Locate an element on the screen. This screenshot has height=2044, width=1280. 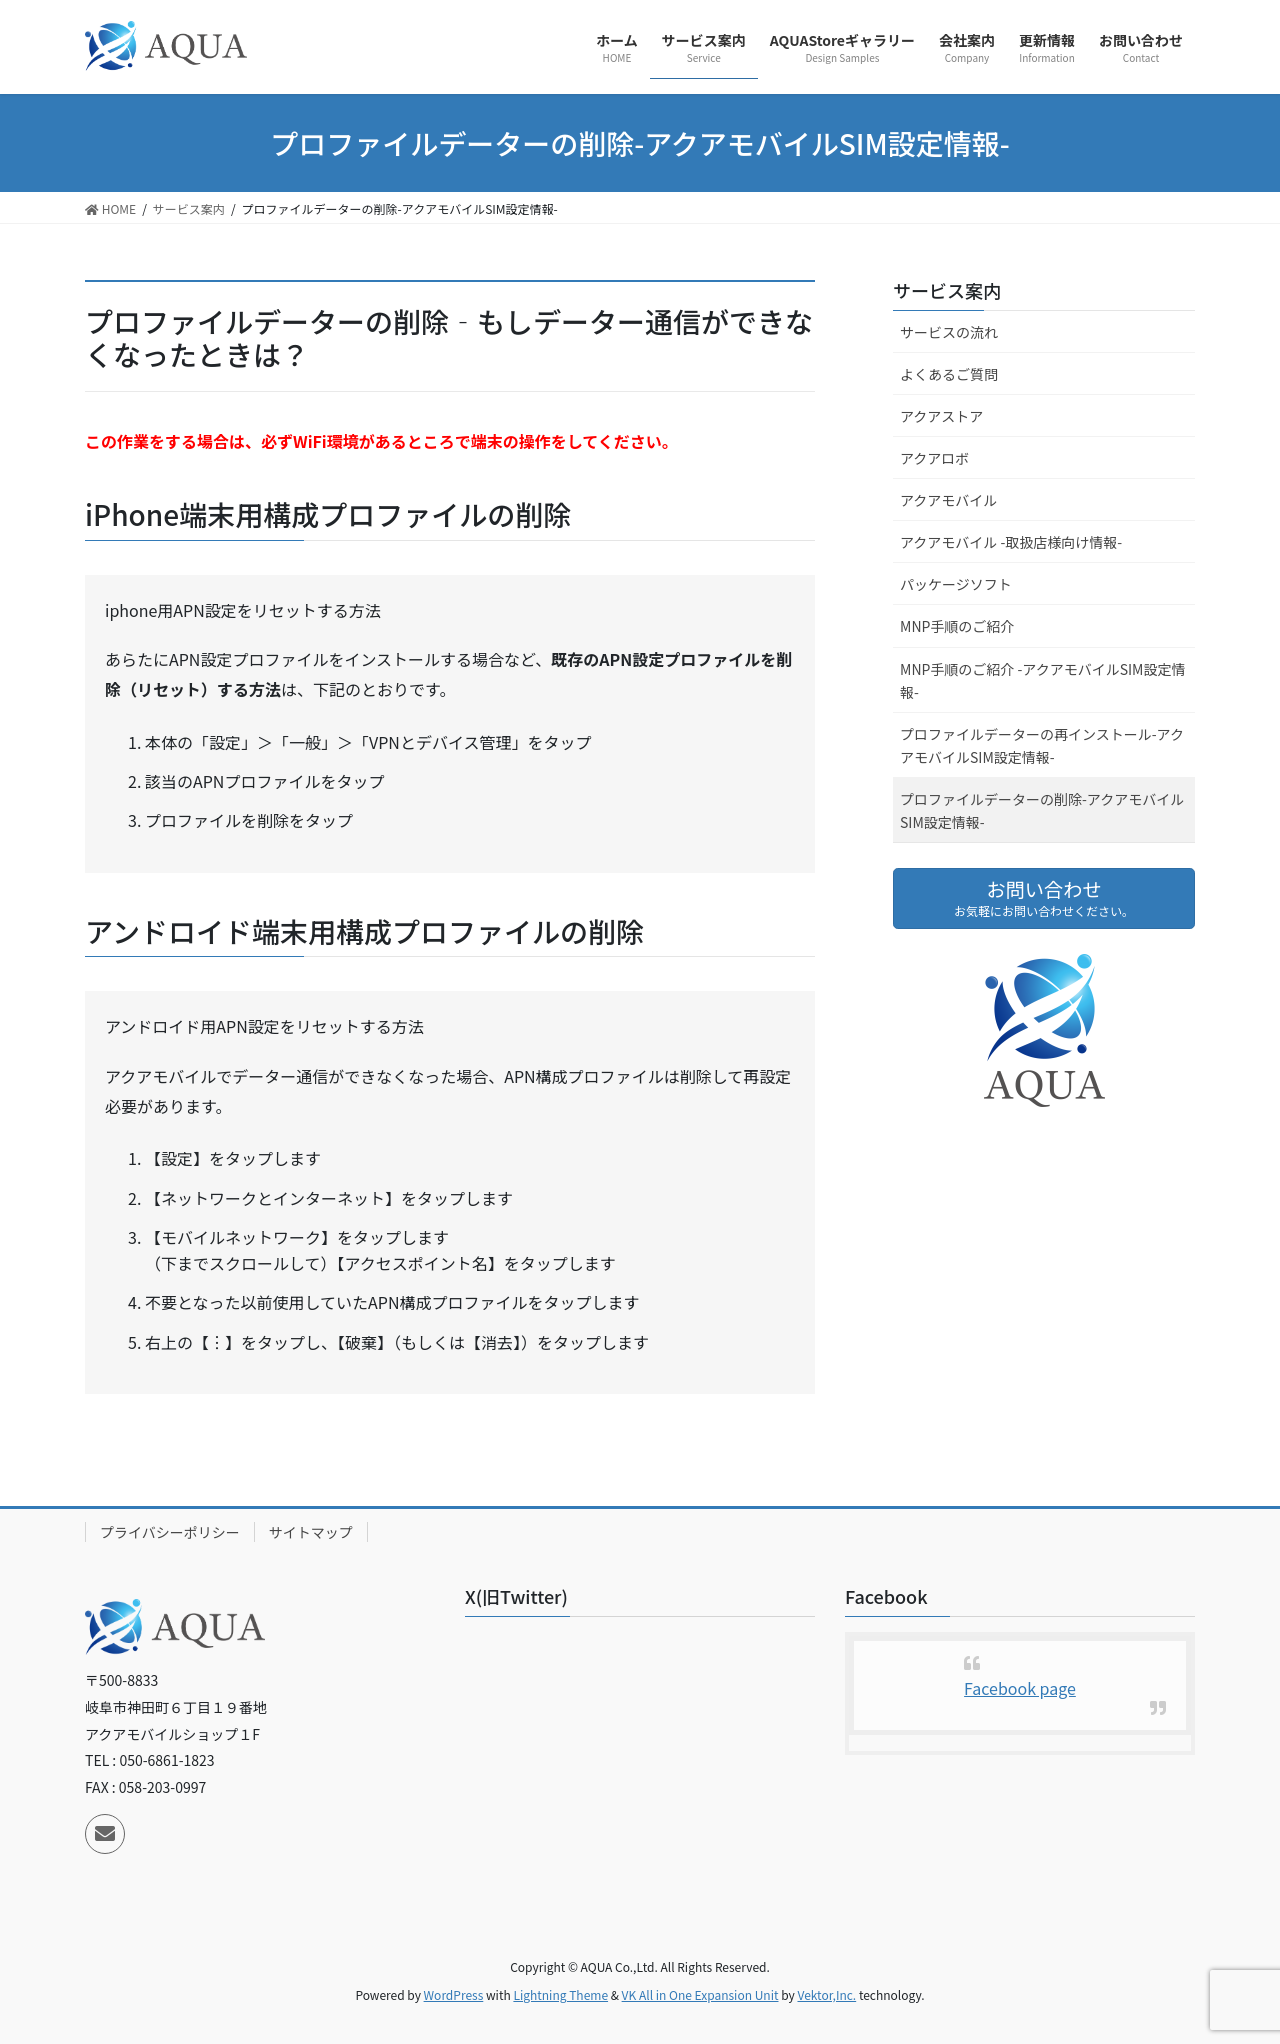
プロファイルデーターの削除-アクアモバイルSIM設定情報- is located at coordinates (1042, 810).